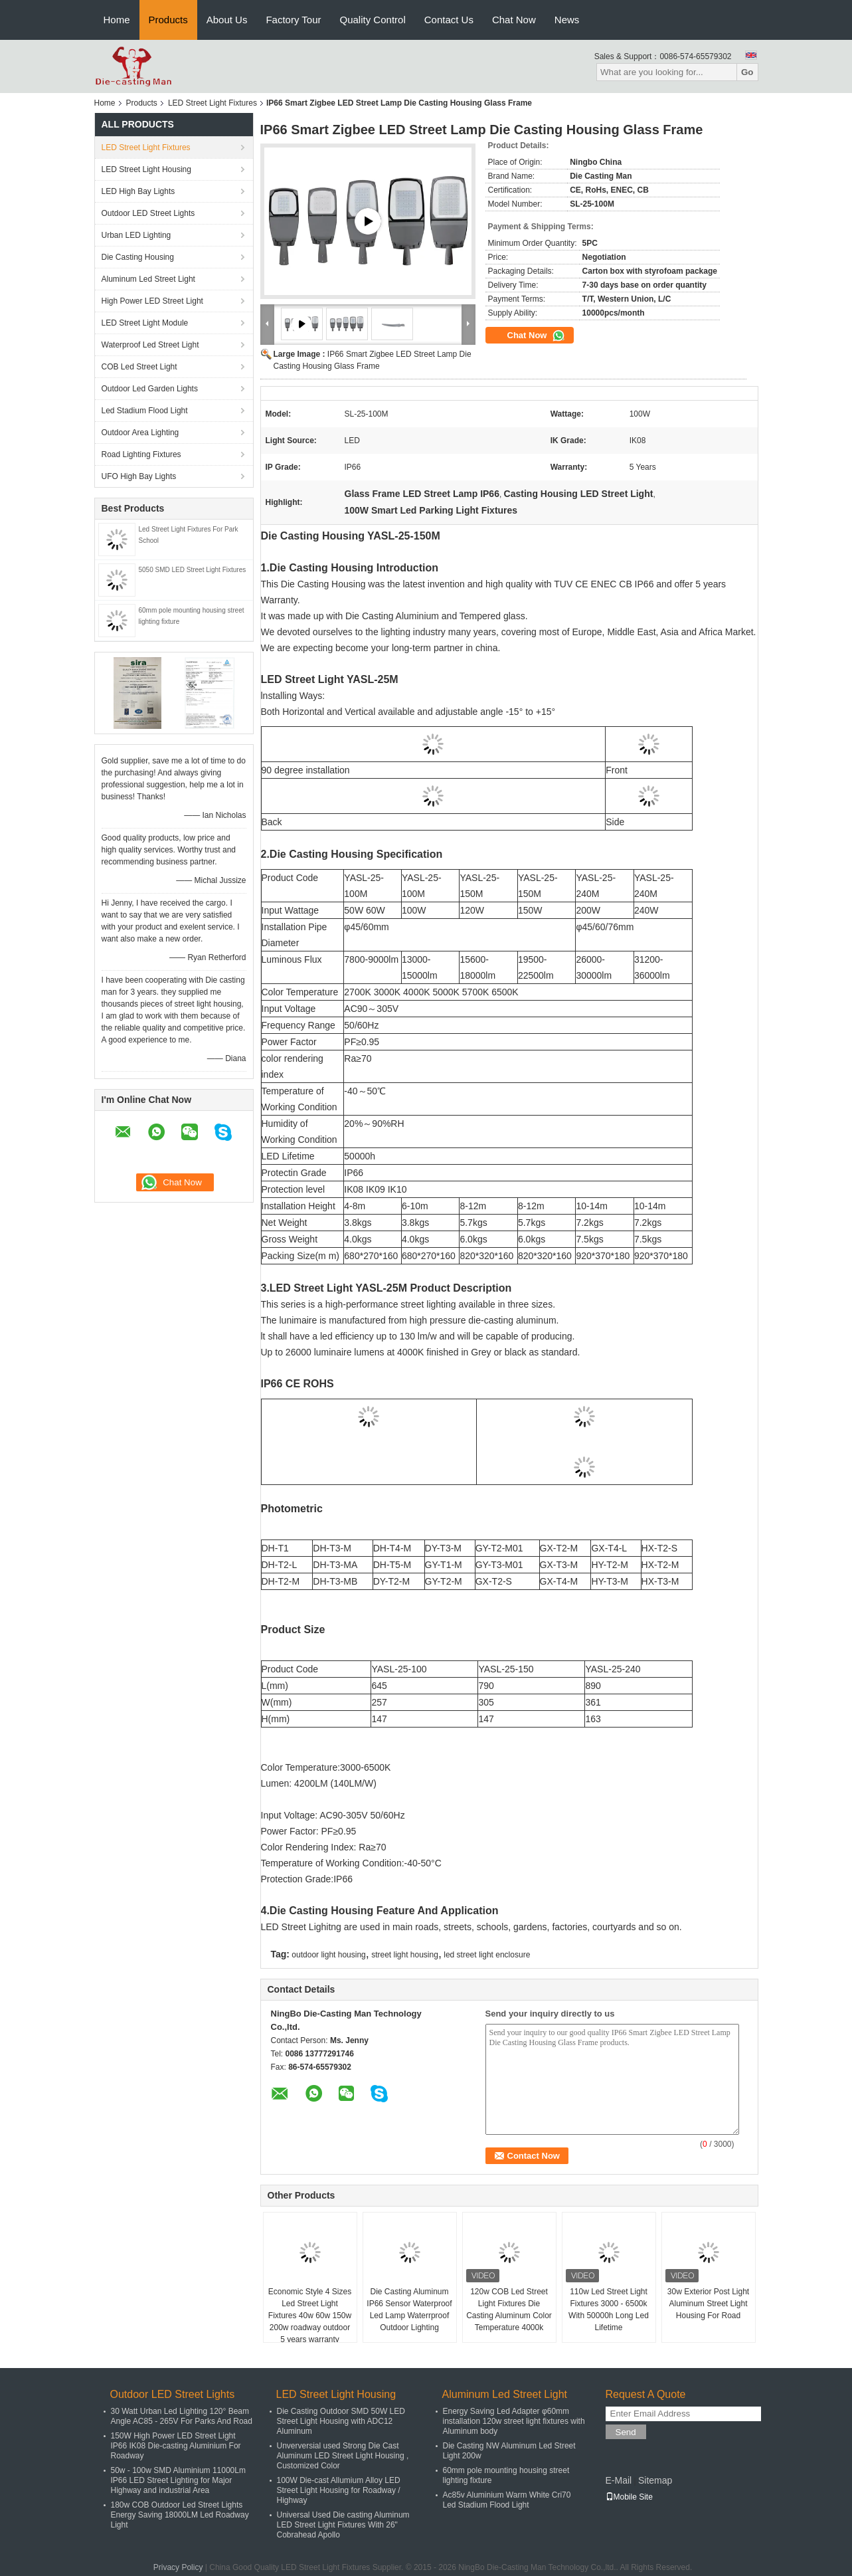  What do you see at coordinates (141, 454) in the screenshot?
I see `Road Lighting Fixtures` at bounding box center [141, 454].